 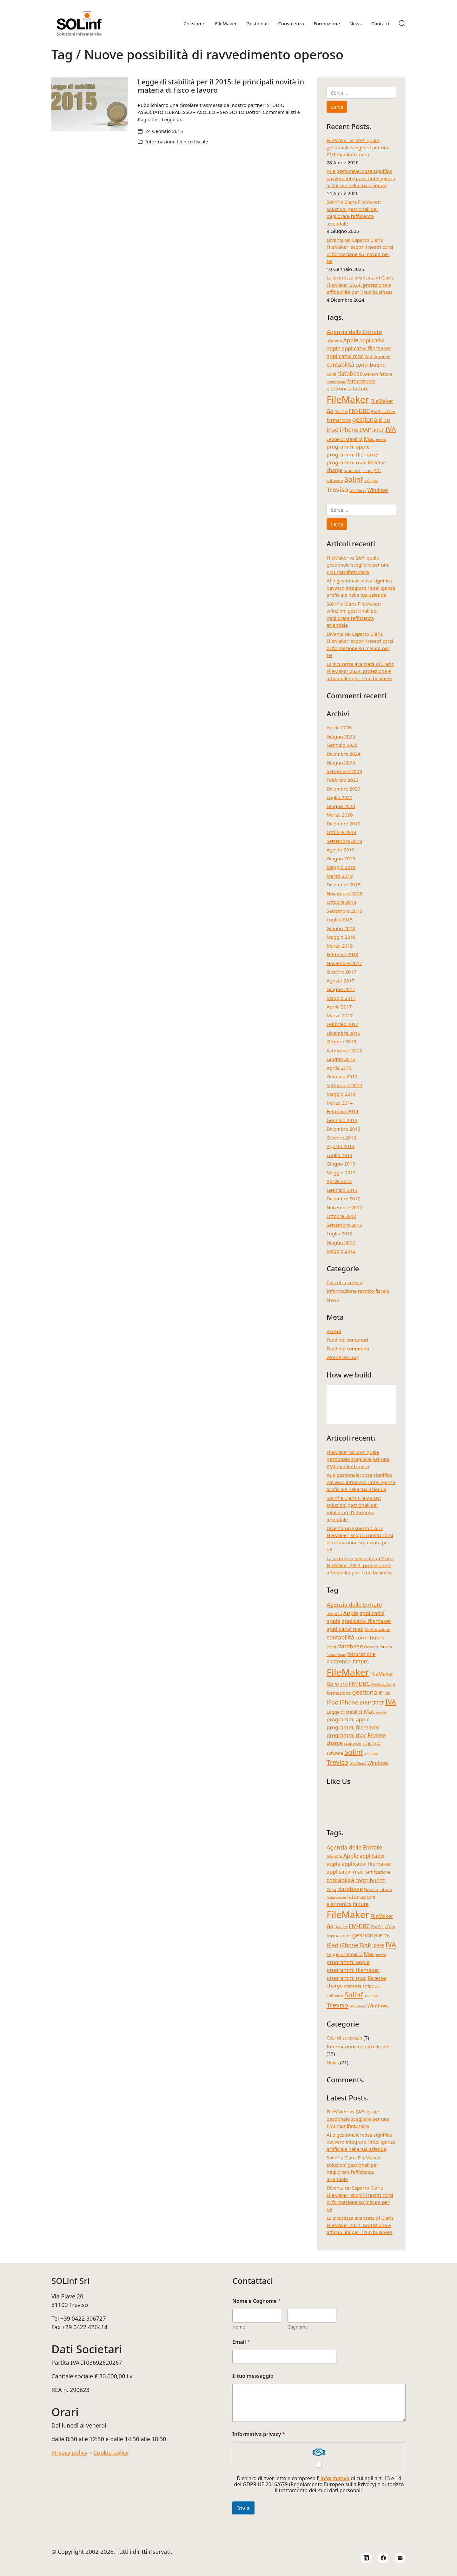 What do you see at coordinates (339, 1068) in the screenshot?
I see `Aprile 2015` at bounding box center [339, 1068].